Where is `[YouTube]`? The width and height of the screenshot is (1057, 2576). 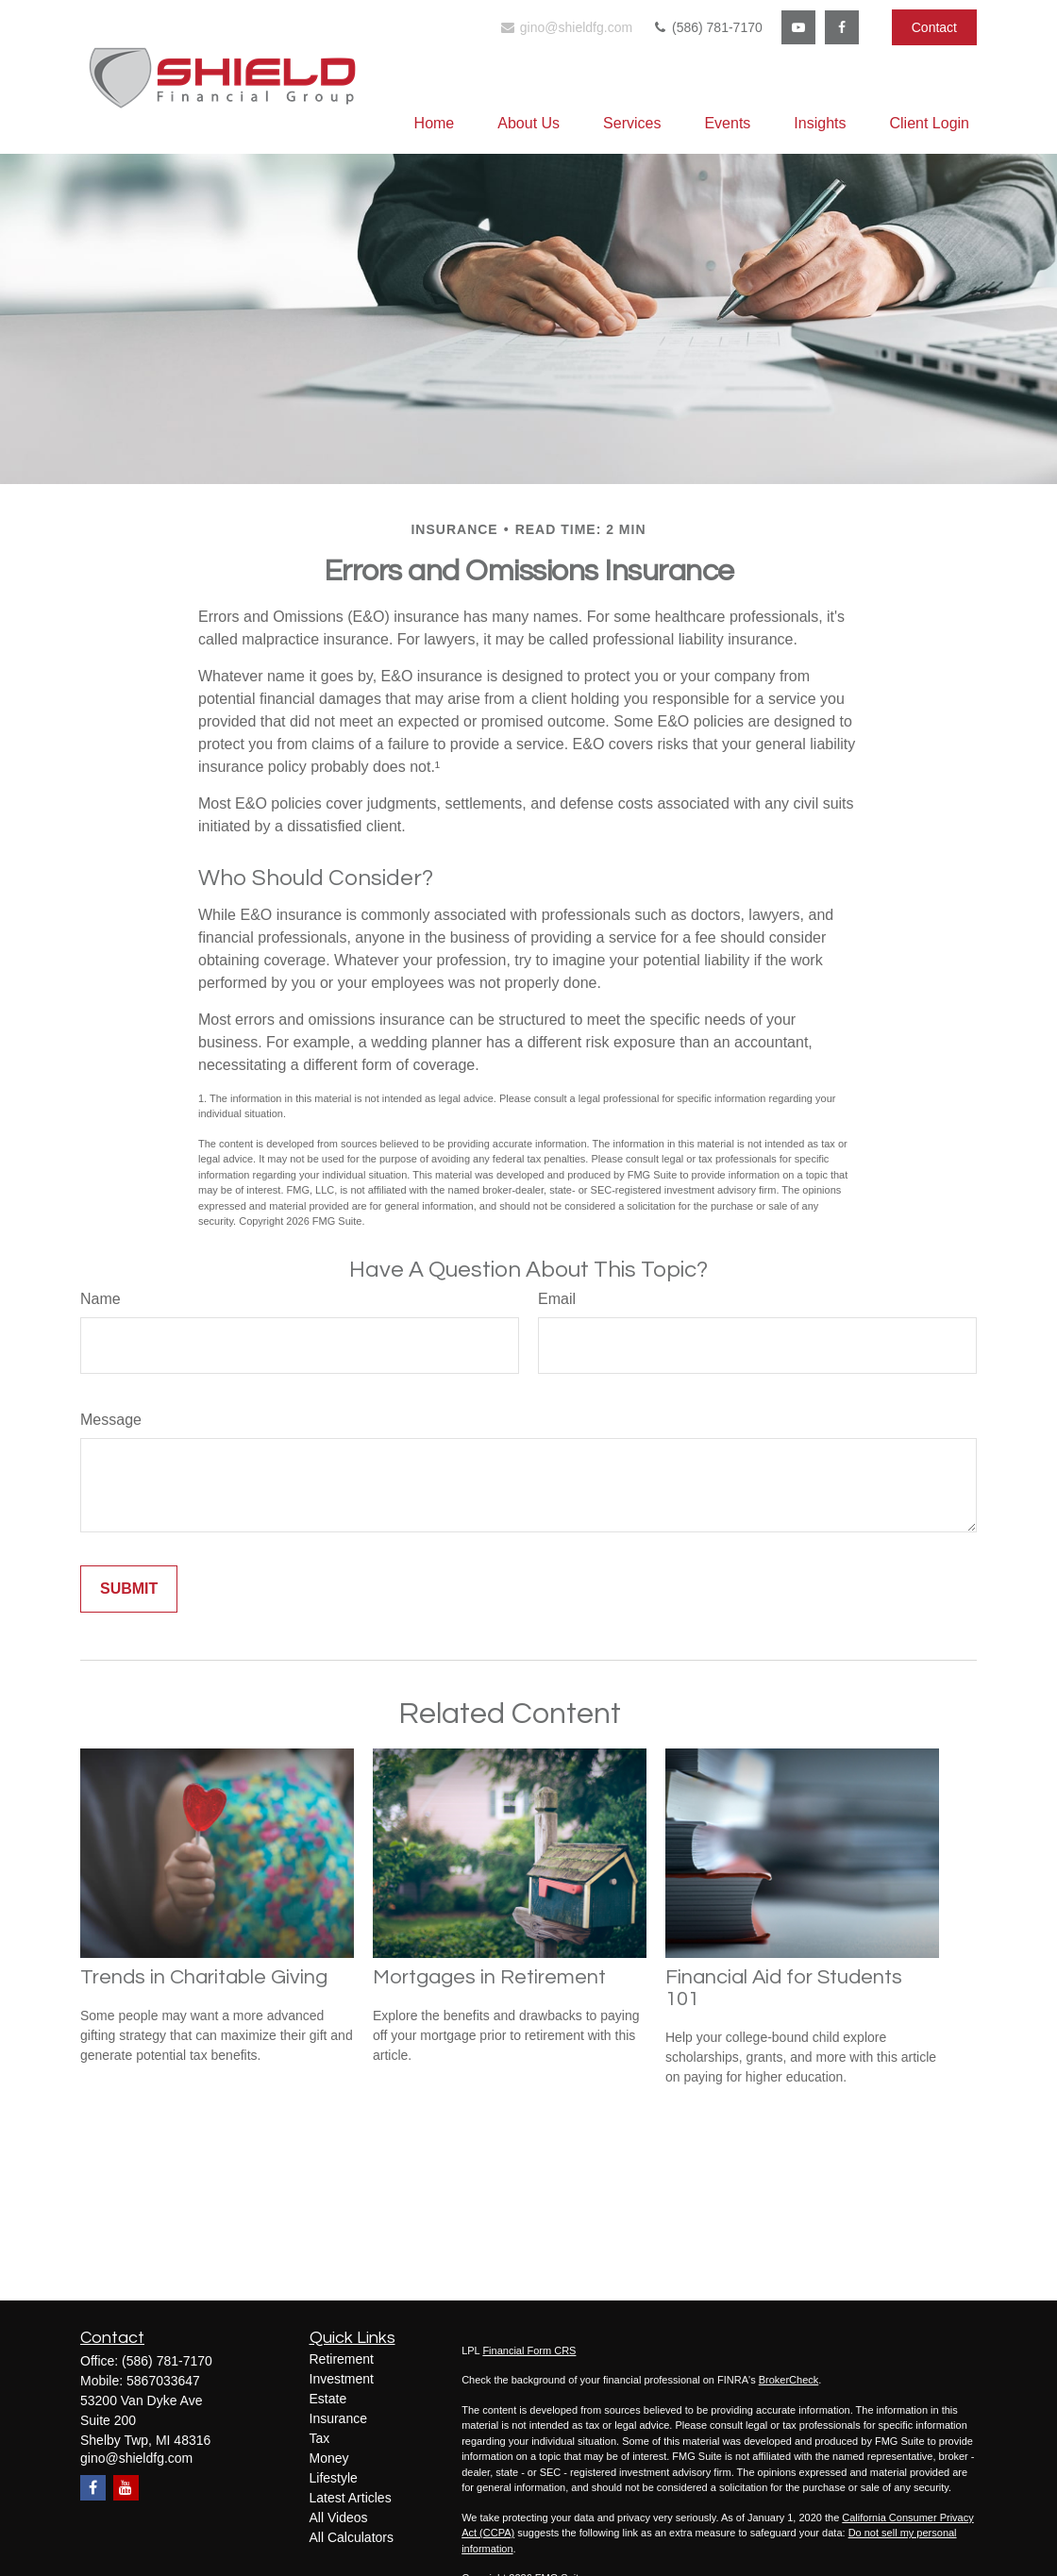
[YouTube] is located at coordinates (798, 27).